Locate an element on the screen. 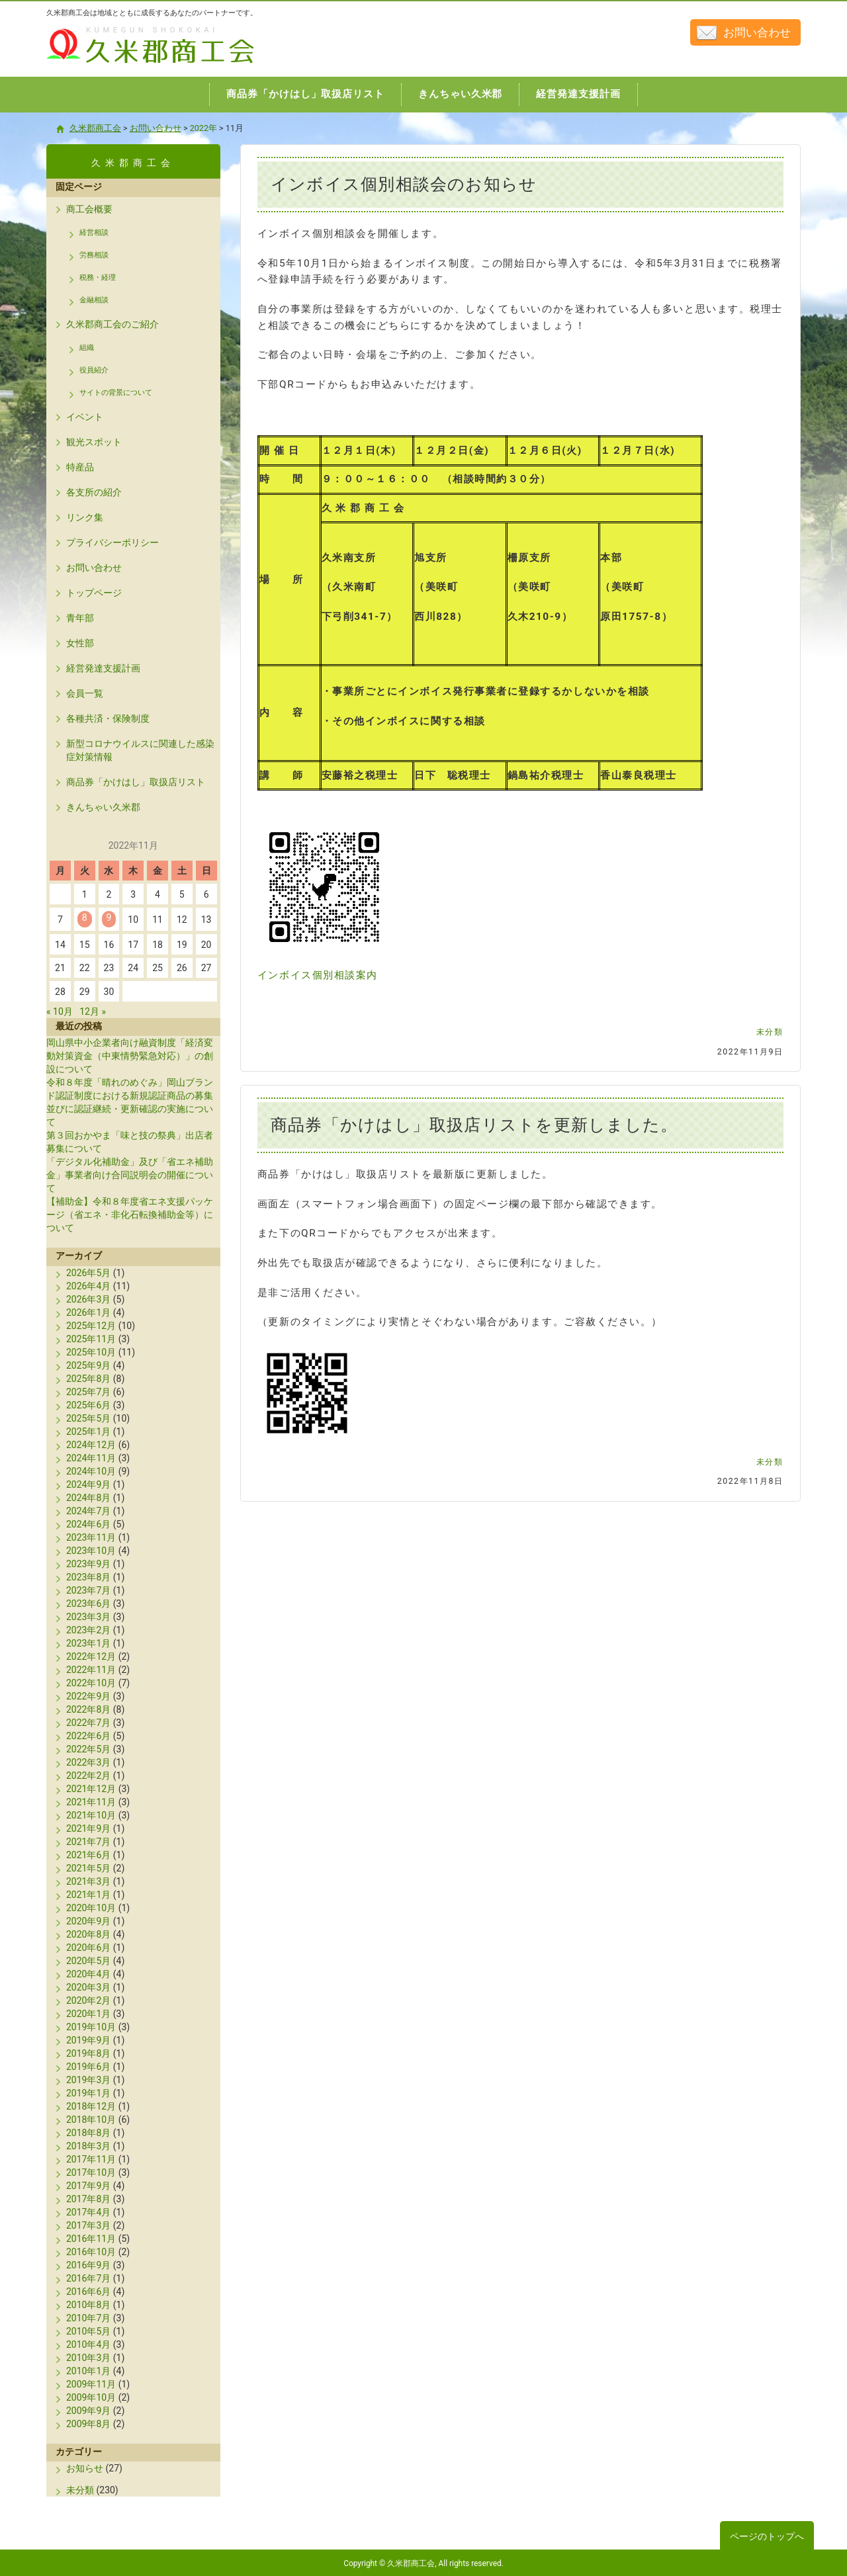 The image size is (847, 2576). 2023年7月 is located at coordinates (88, 1590).